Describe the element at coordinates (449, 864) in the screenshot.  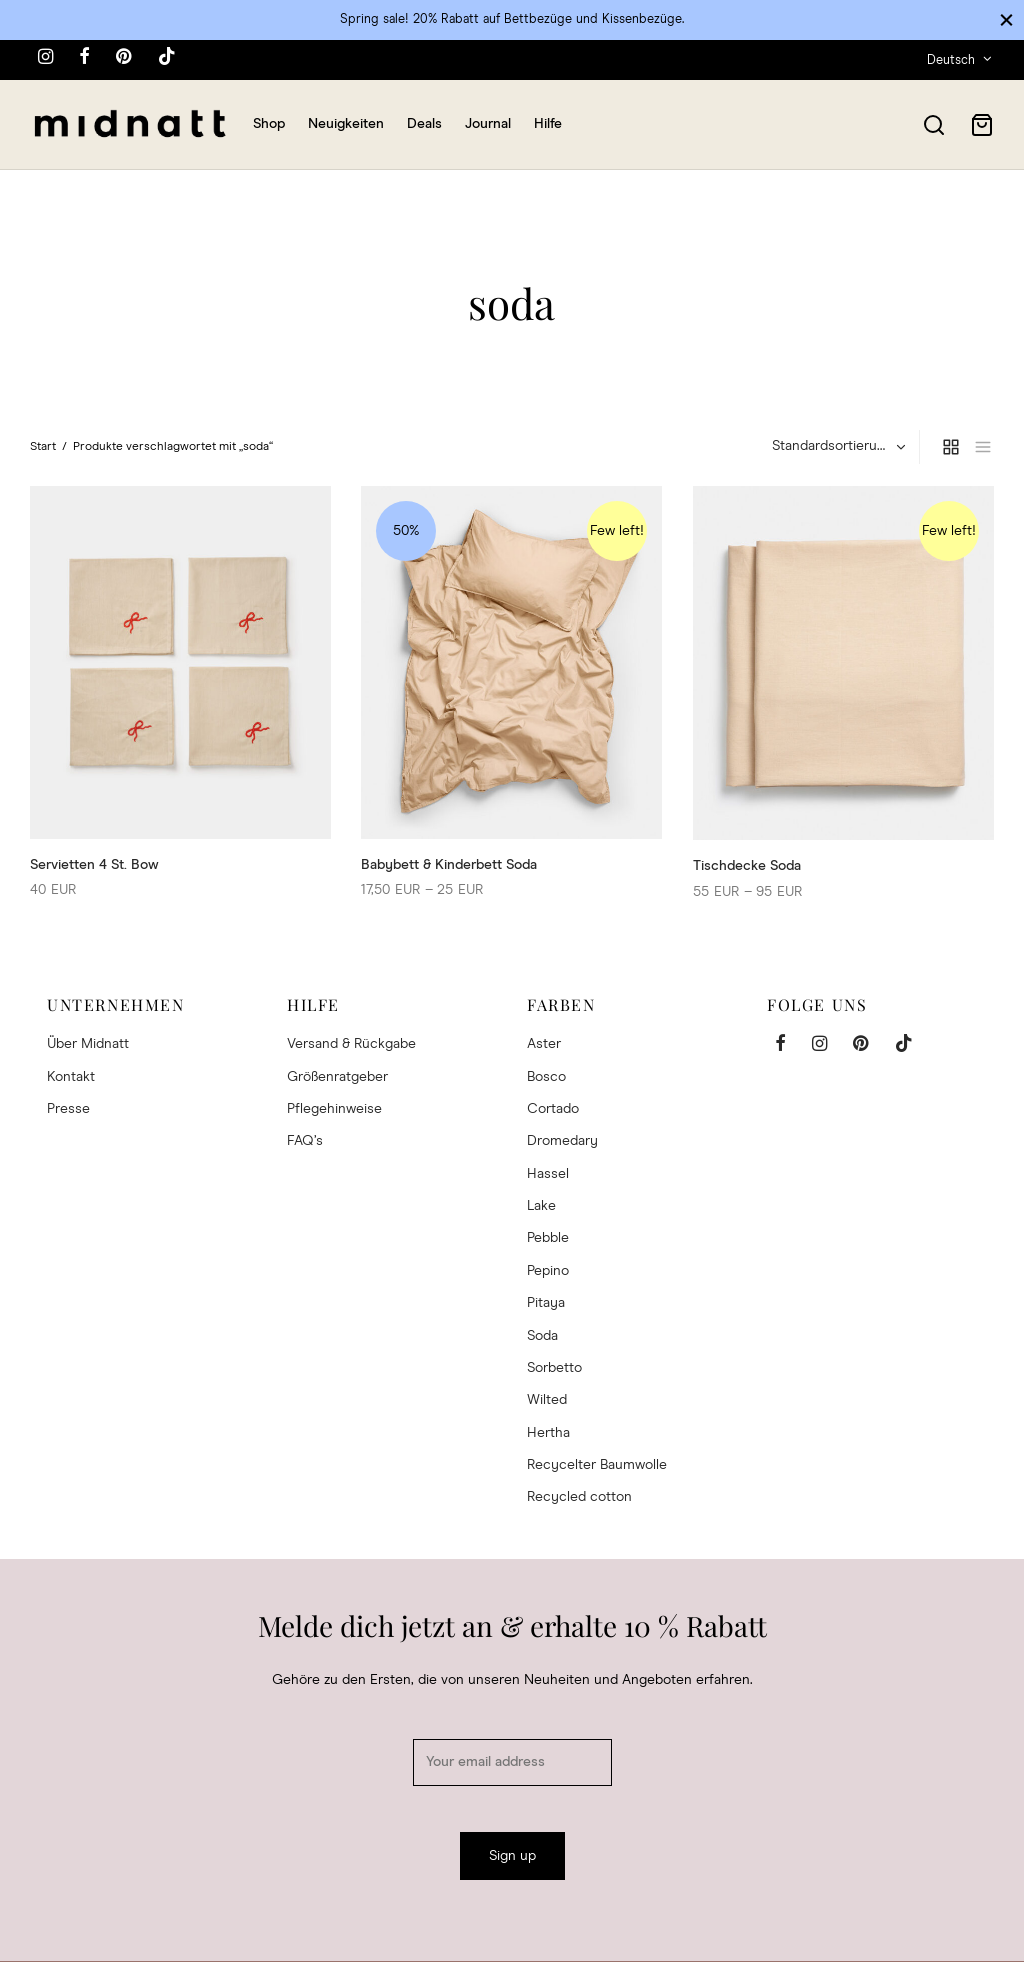
I see `Babybett & Kinderbett Soda` at that location.